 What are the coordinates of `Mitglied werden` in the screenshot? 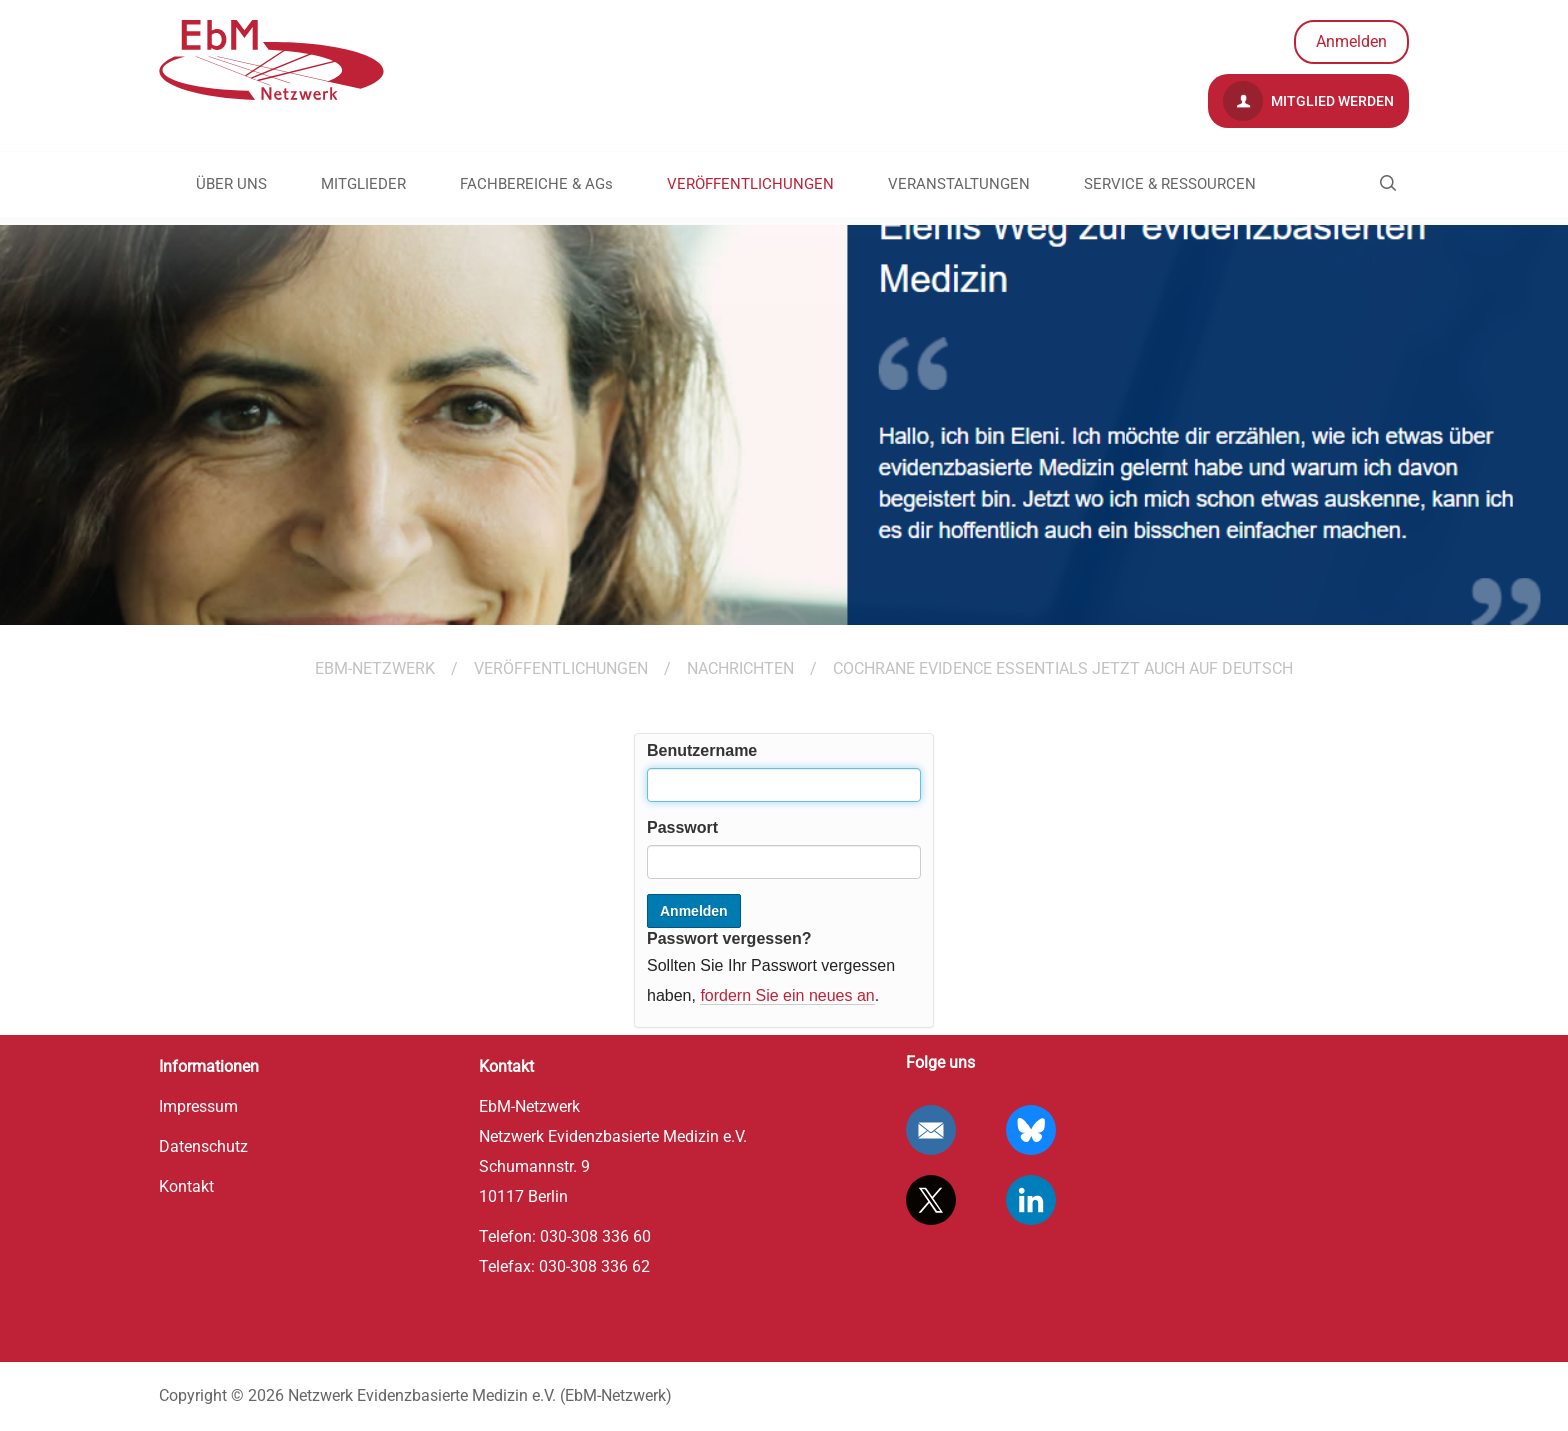 It's located at (1308, 101).